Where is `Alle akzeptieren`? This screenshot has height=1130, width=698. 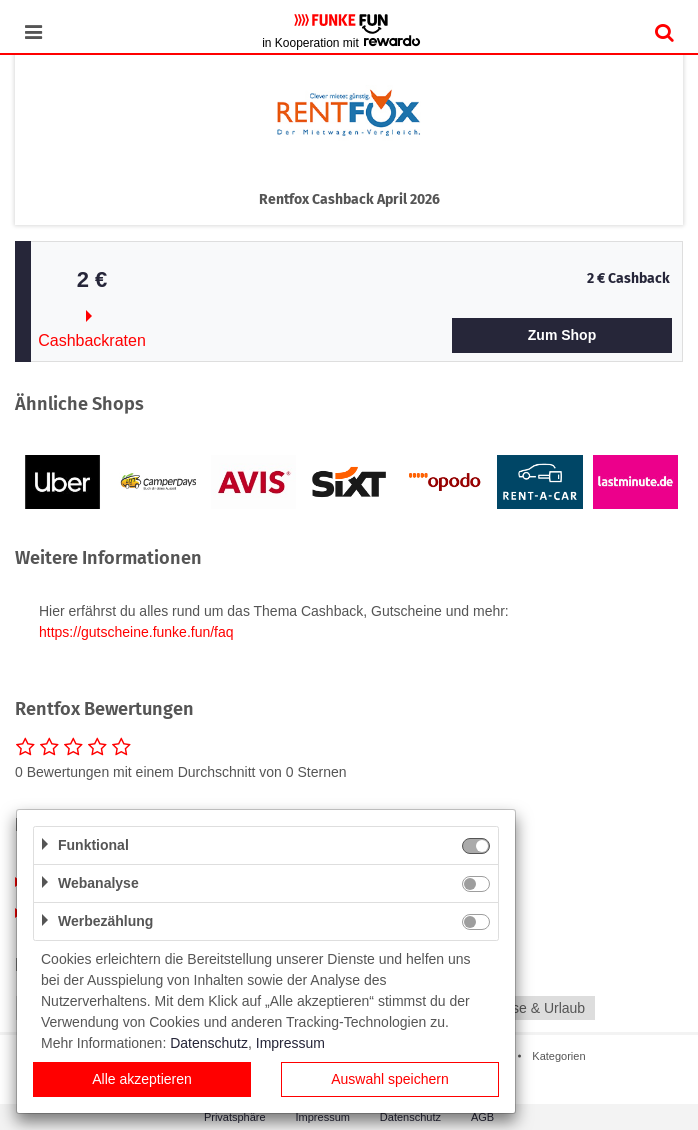 Alle akzeptieren is located at coordinates (142, 1079).